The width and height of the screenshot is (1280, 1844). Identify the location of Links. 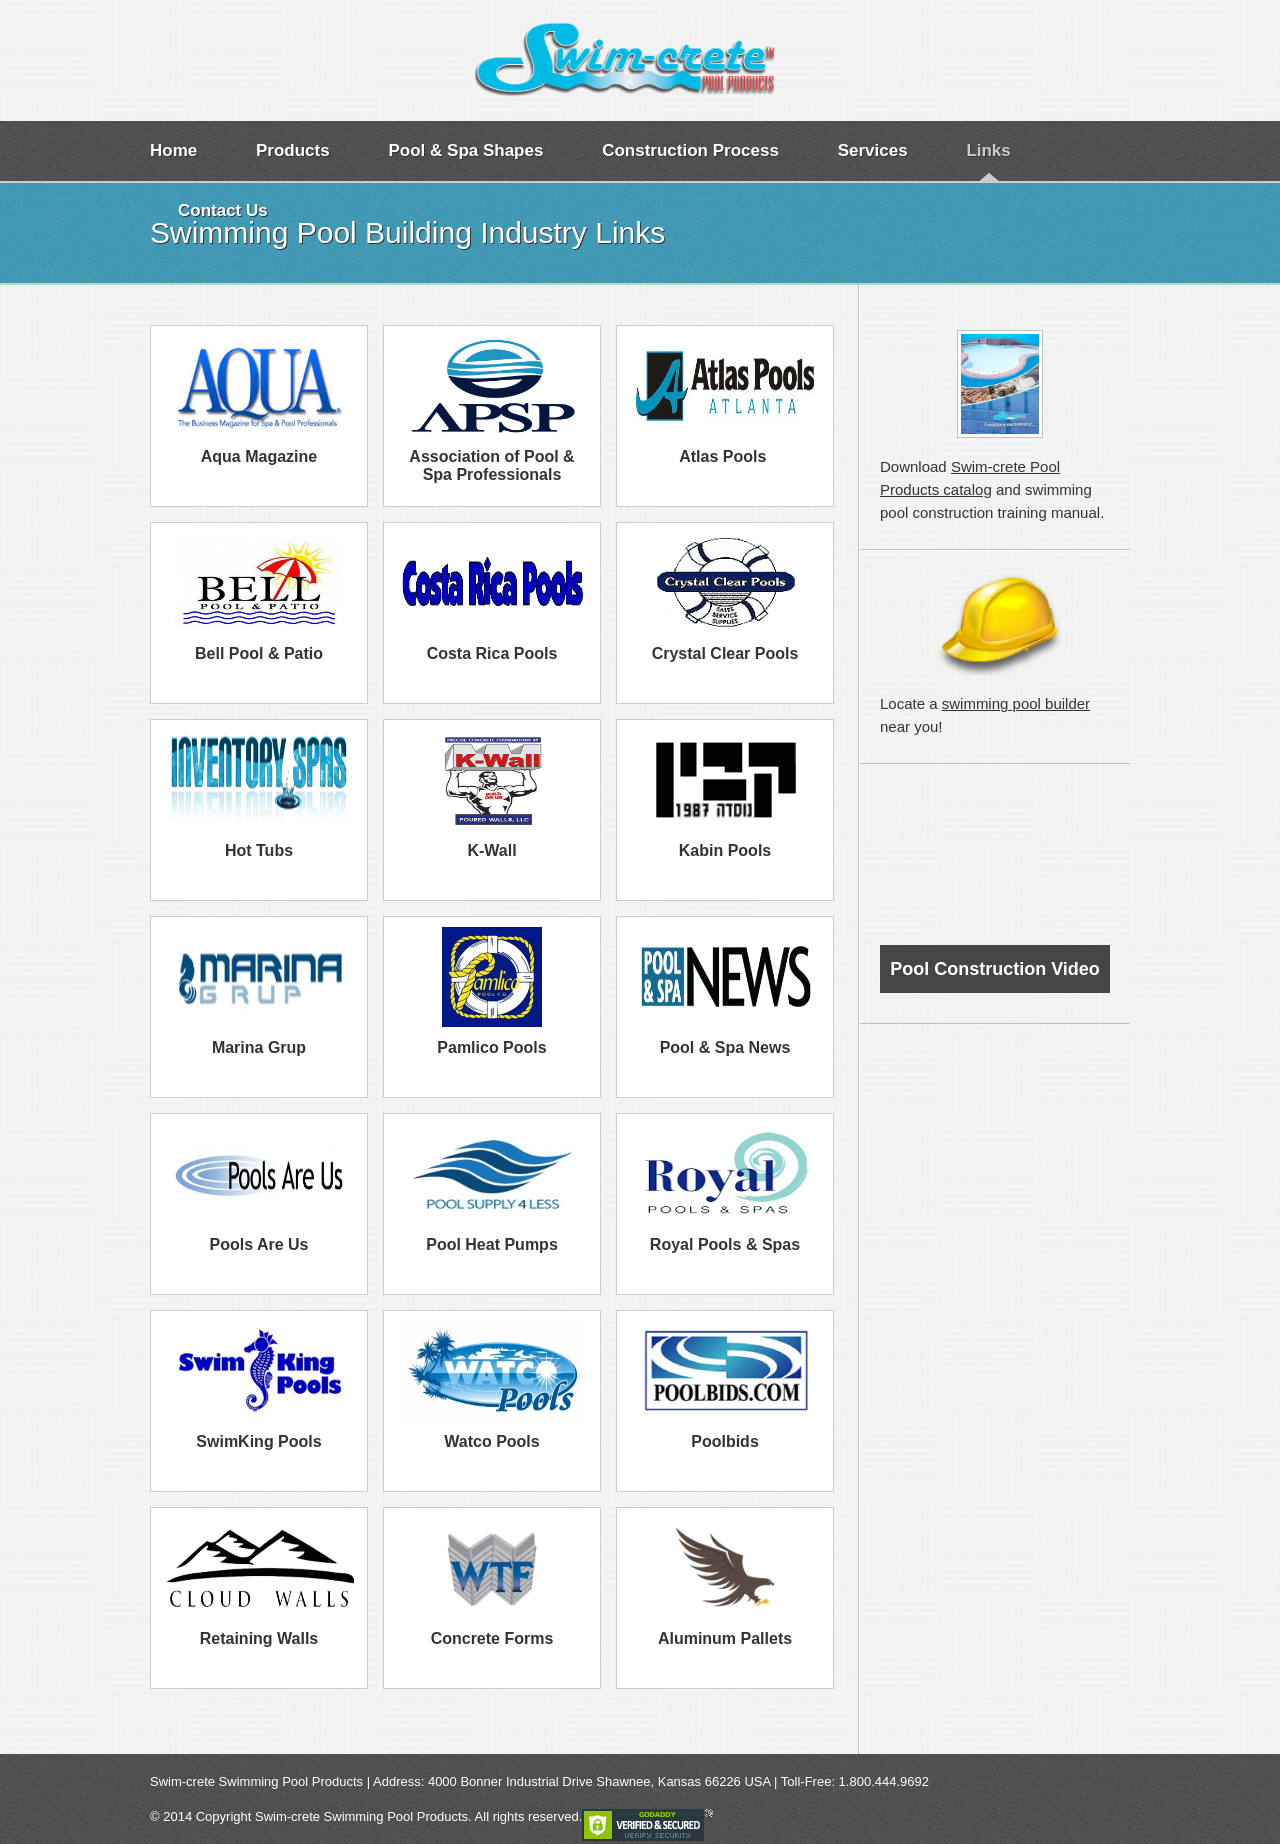
(988, 150).